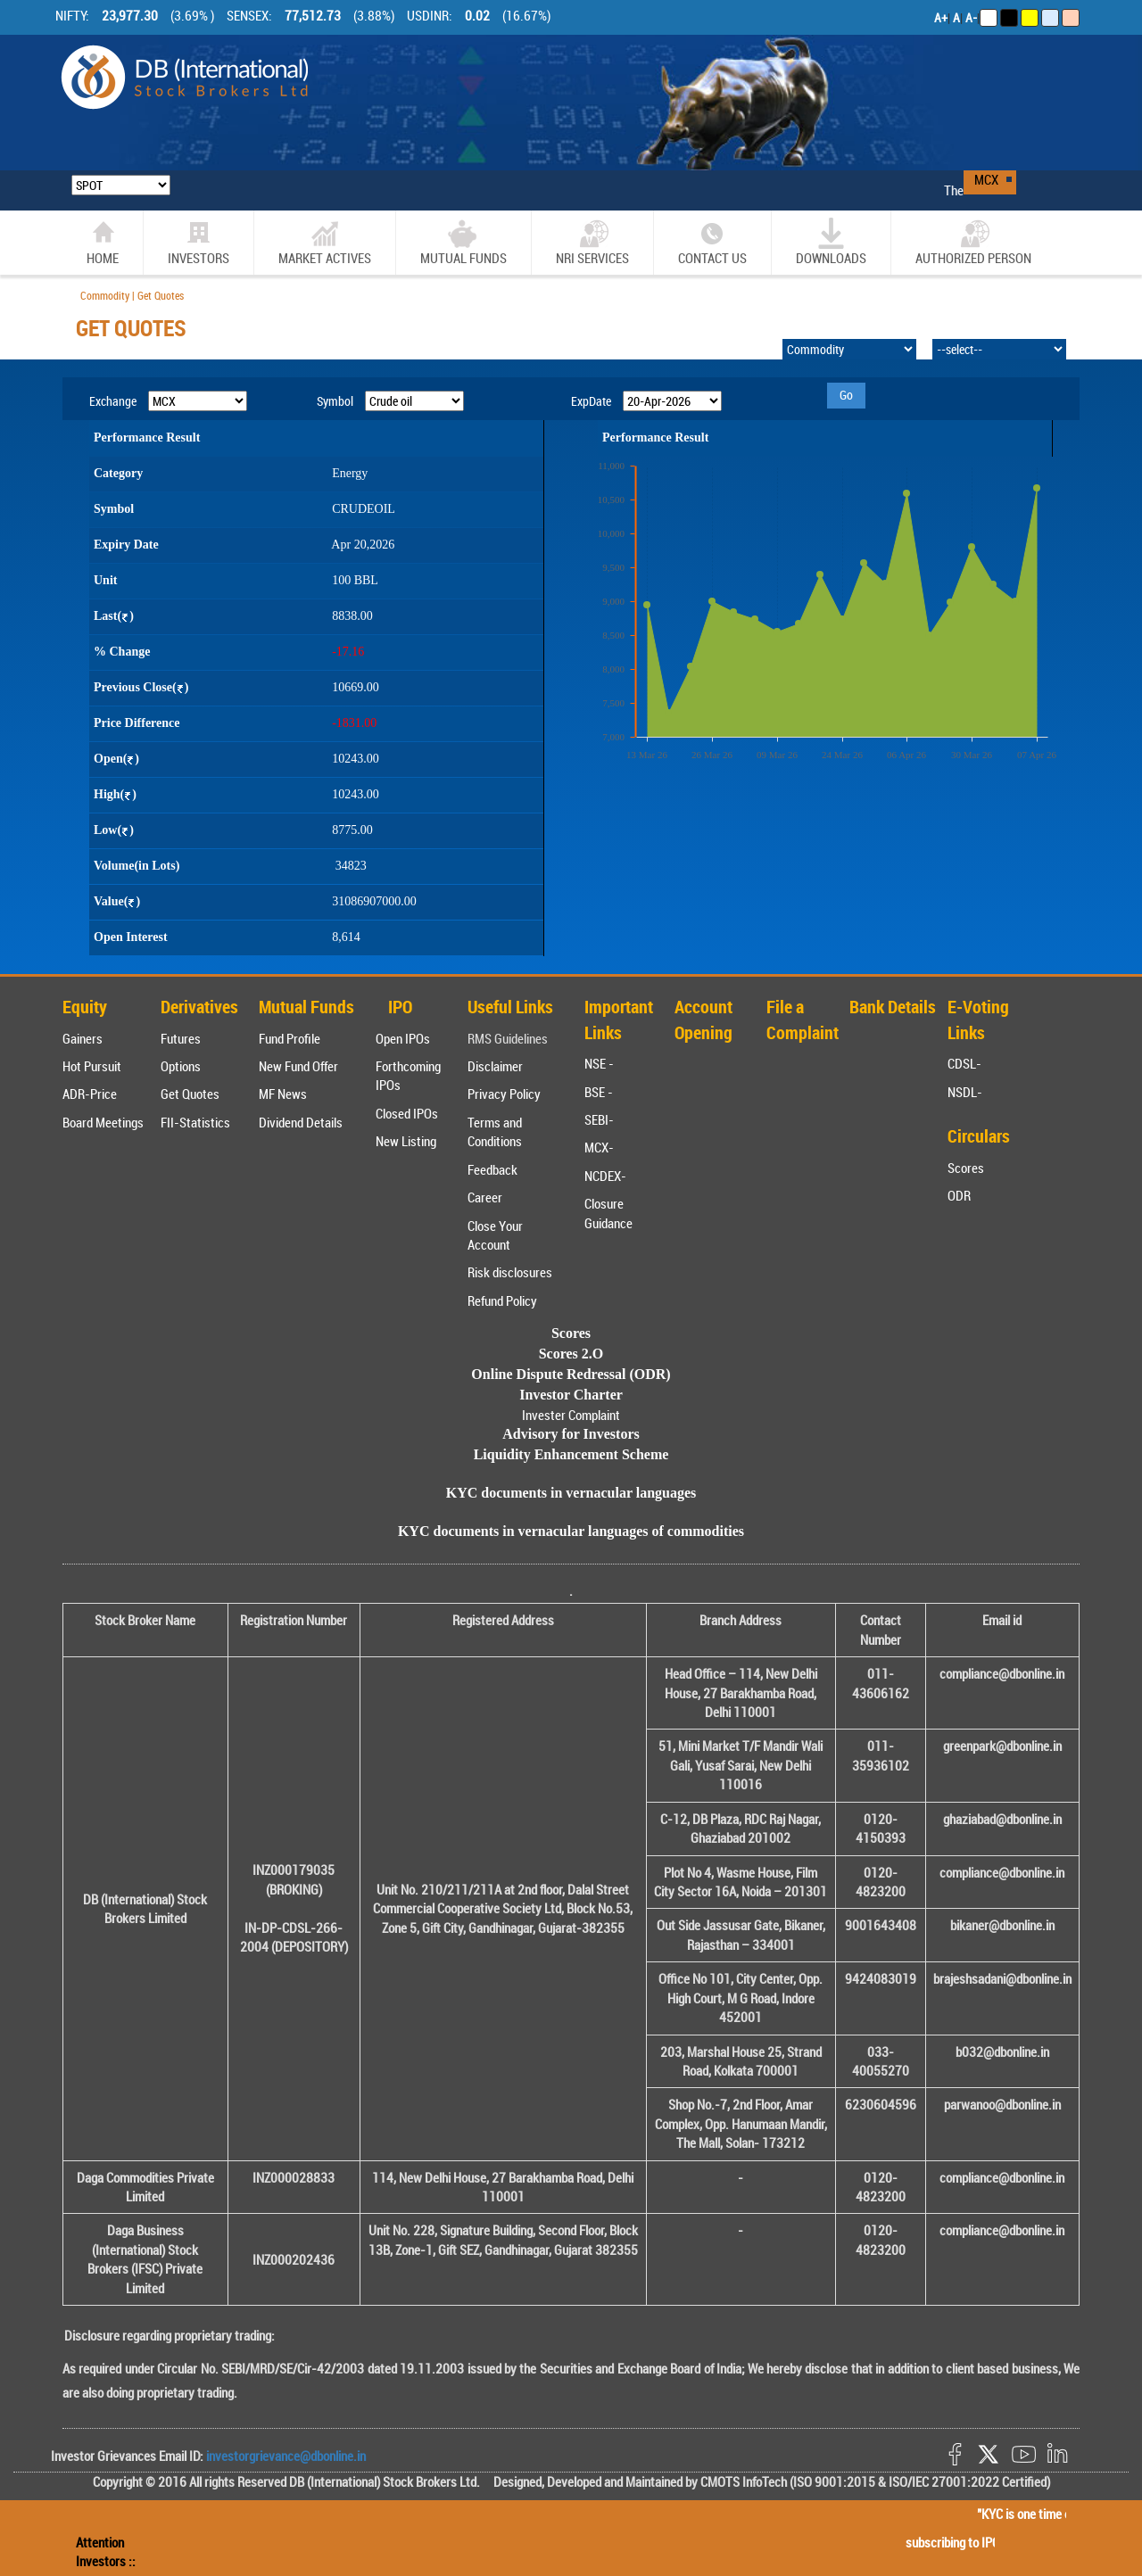 This screenshot has height=2576, width=1142. Describe the element at coordinates (181, 1038) in the screenshot. I see `Futures` at that location.